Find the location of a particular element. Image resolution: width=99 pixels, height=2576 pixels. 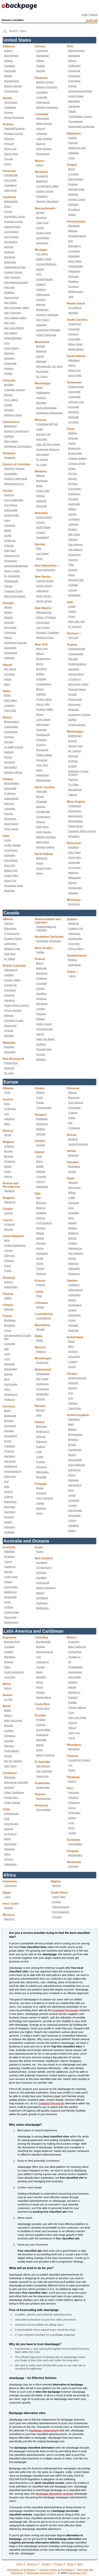

Everett is located at coordinates (72, 740).